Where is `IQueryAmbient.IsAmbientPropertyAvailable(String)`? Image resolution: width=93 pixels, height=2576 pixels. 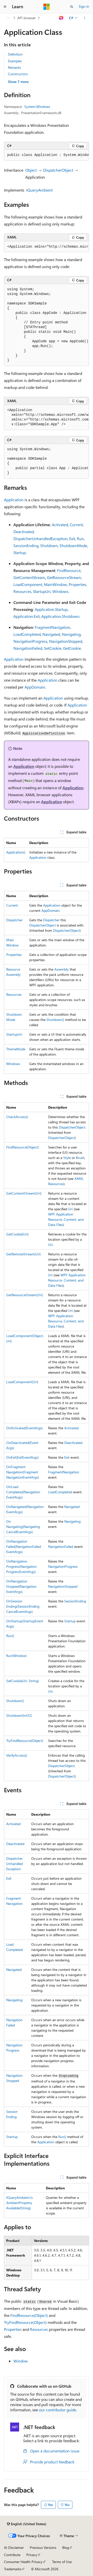
IQueryAmbient.IsAmbientPropertyAvailable(String) is located at coordinates (19, 2202).